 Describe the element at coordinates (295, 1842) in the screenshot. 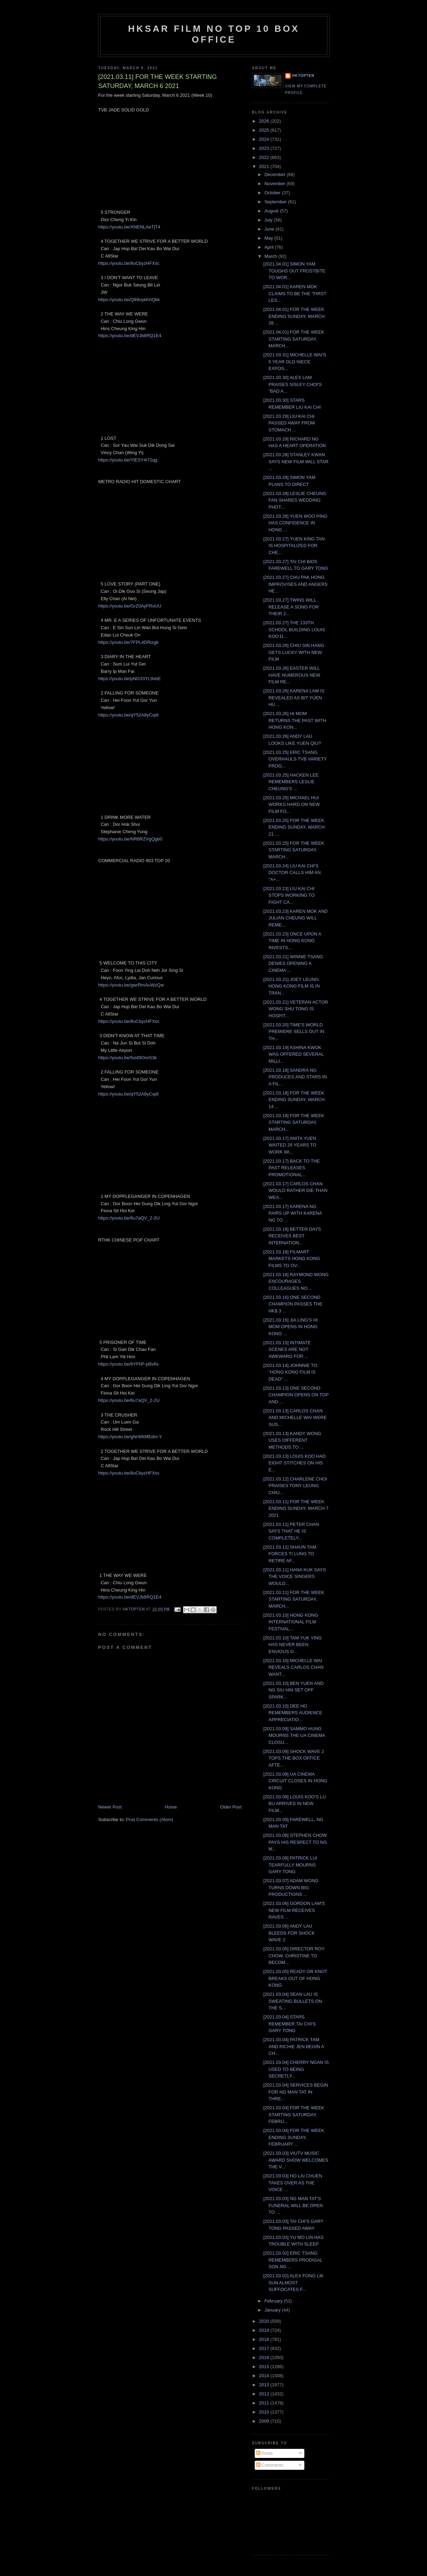

I see `[2021.03.08] STEPHEN CHOW PAYS HIS RESPECT TO NG M...` at that location.